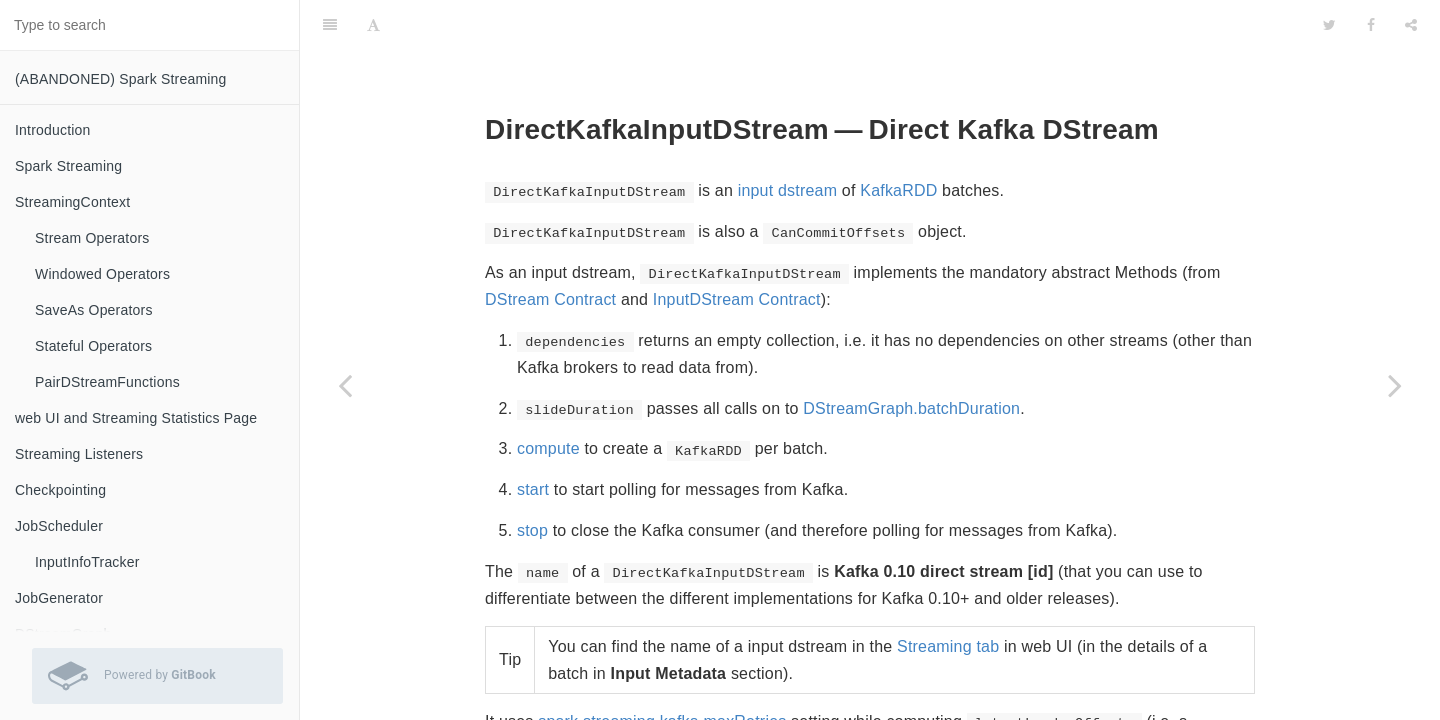  I want to click on Streaming Listeners, so click(79, 454).